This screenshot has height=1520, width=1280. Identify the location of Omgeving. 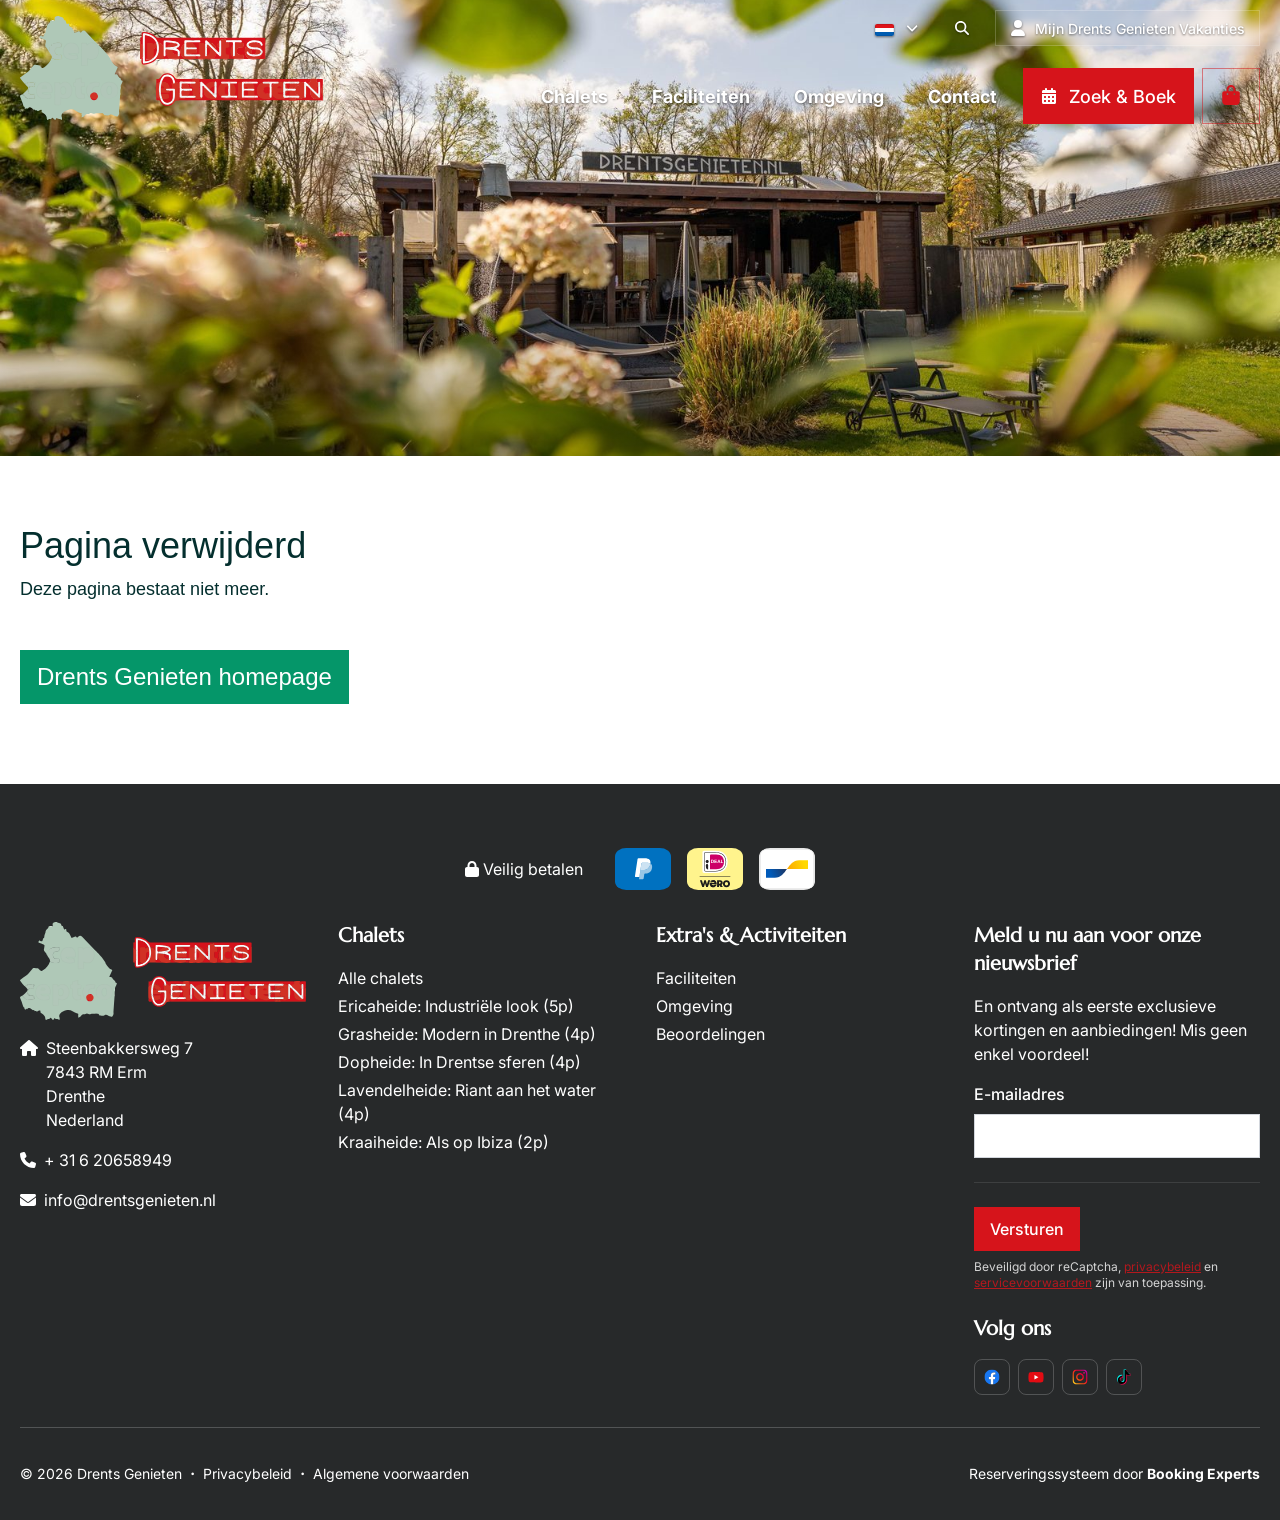
(694, 1006).